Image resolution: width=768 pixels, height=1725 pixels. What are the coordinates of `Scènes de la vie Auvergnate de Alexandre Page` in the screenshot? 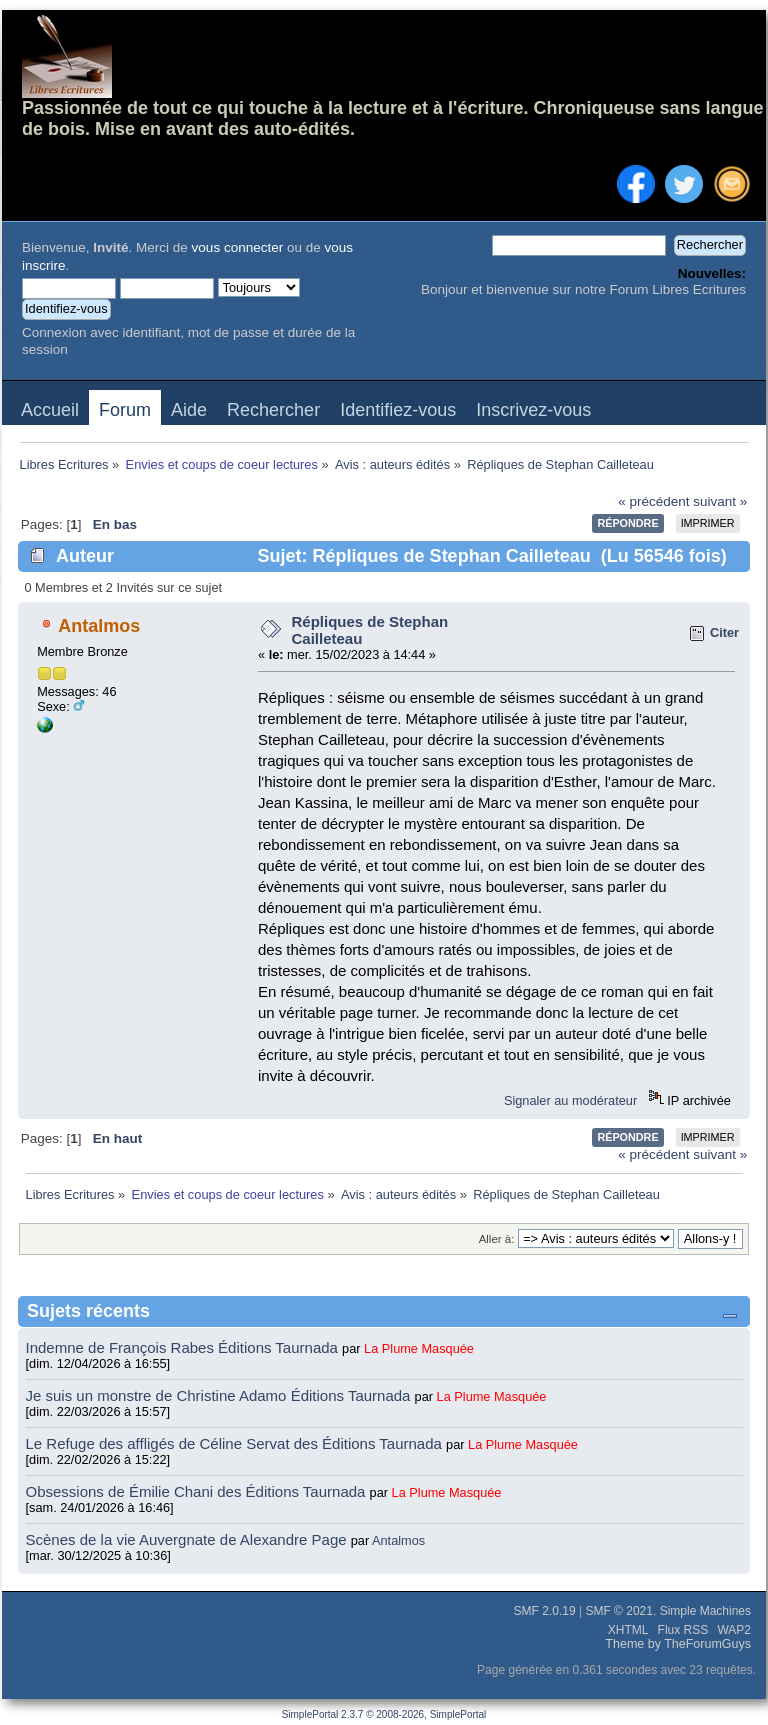 It's located at (188, 1539).